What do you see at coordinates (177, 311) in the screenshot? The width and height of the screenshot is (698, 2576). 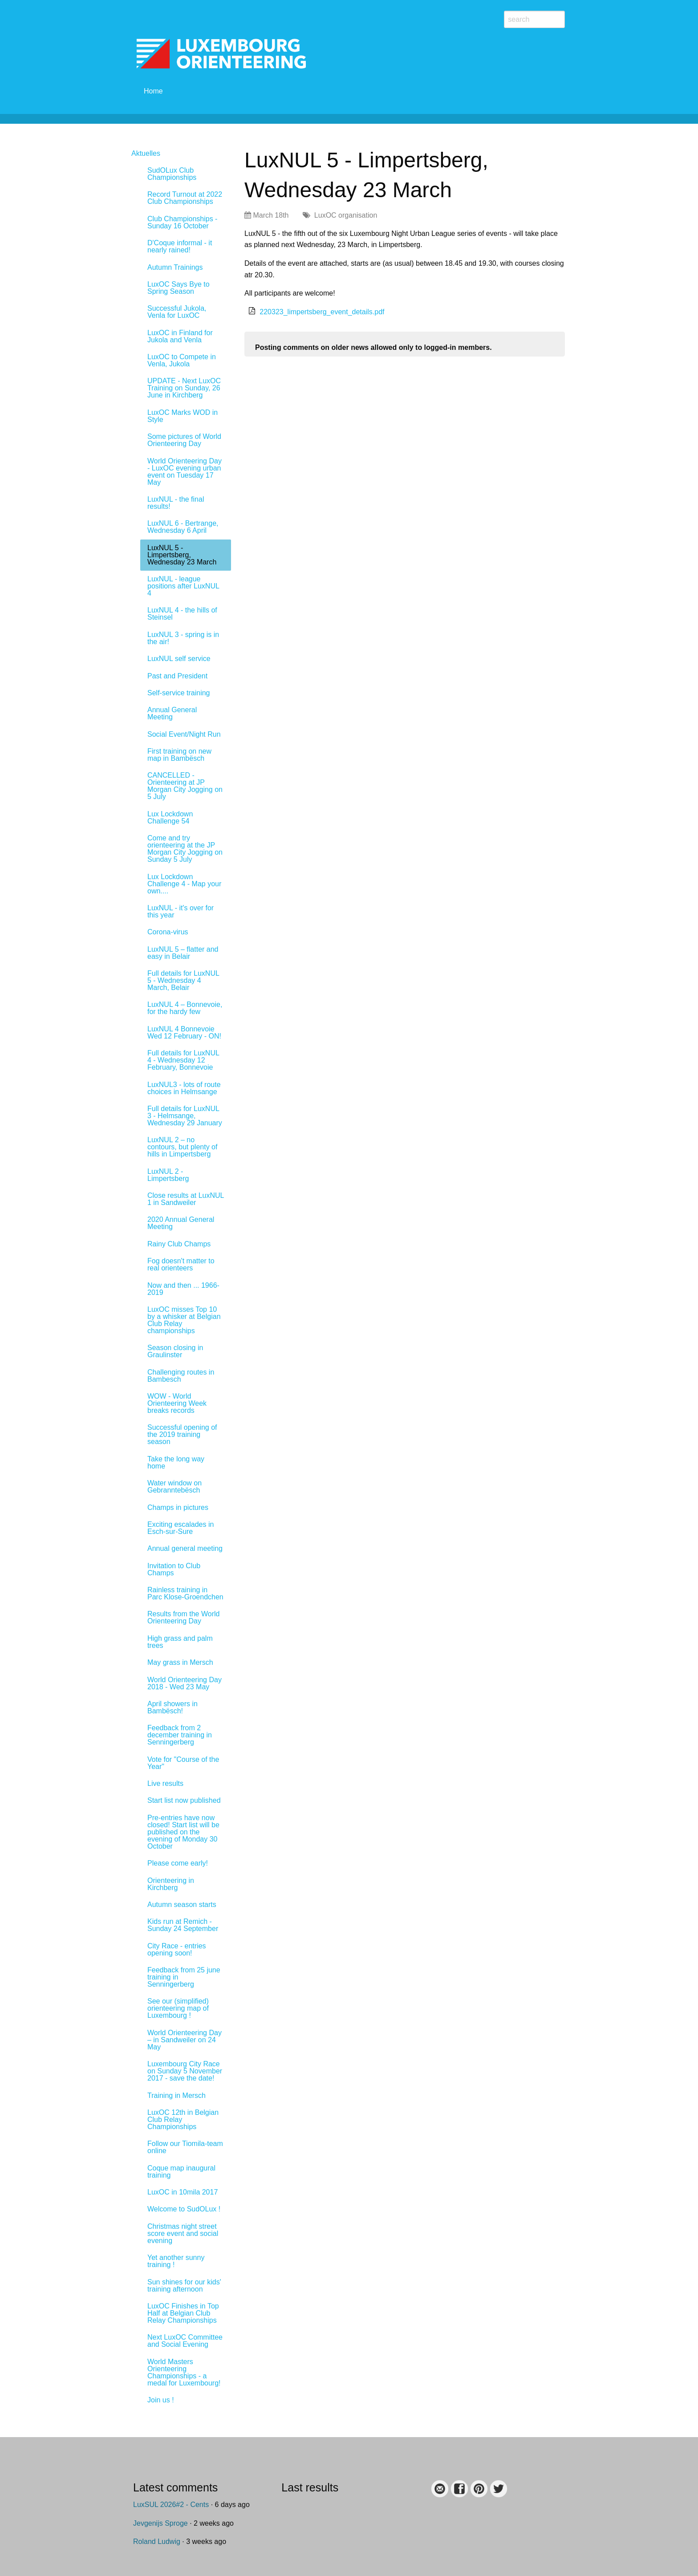 I see `Successful Jukola, Venla for LuxOC` at bounding box center [177, 311].